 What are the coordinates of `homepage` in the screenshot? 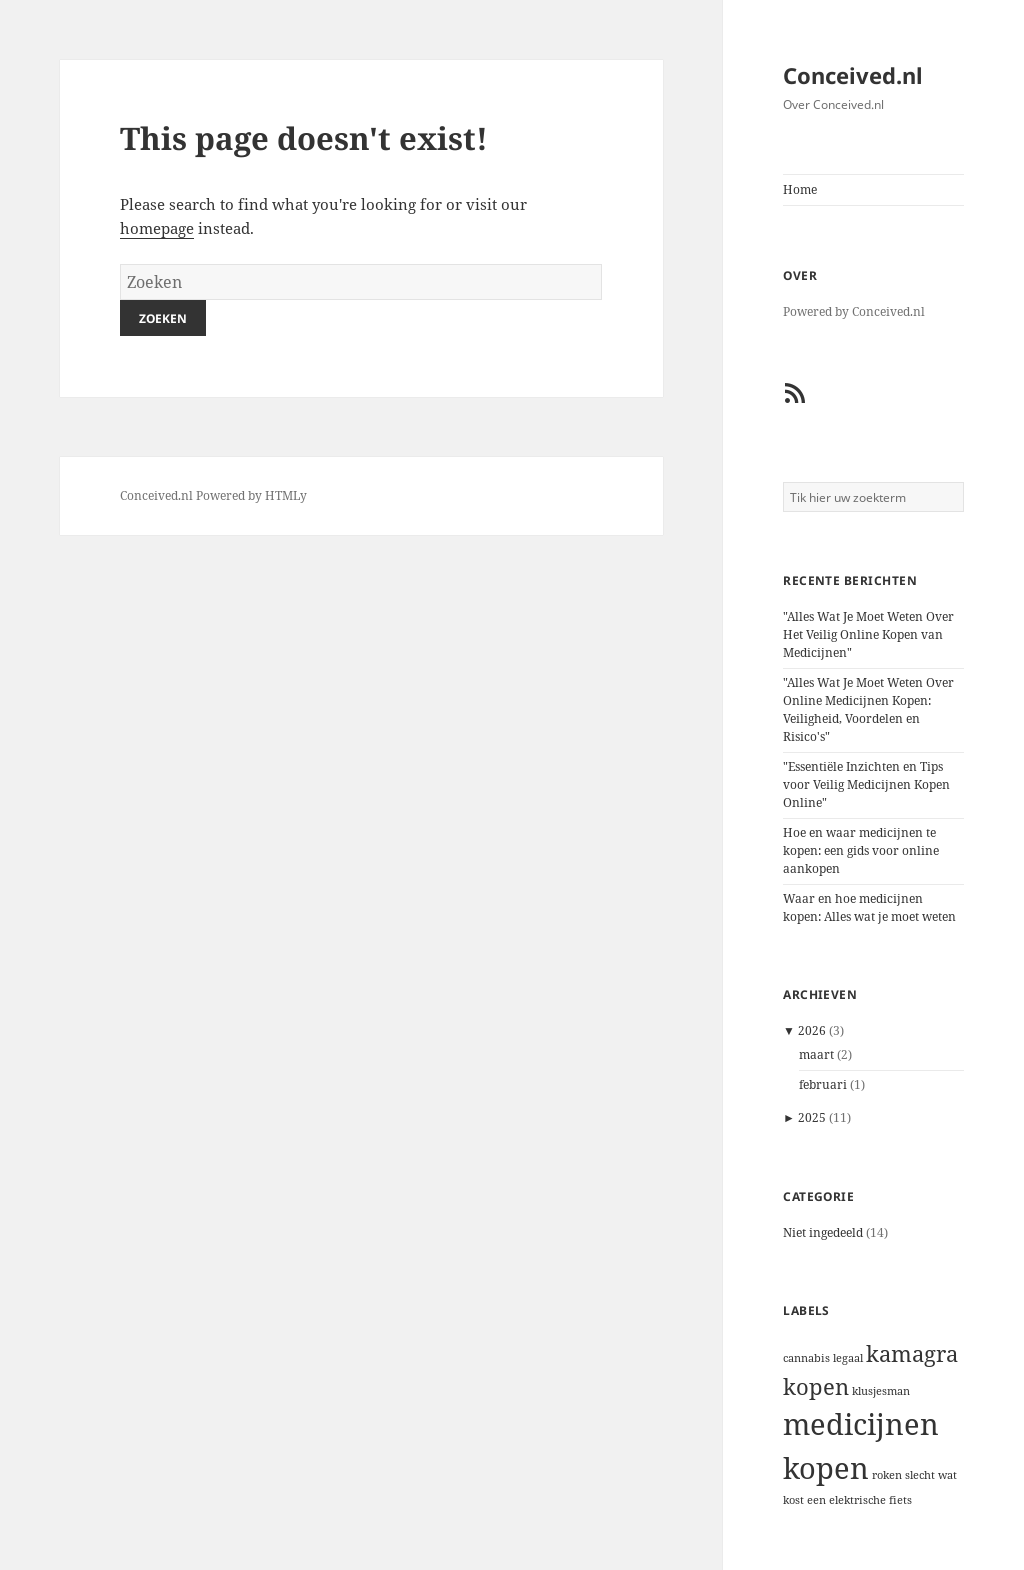 It's located at (157, 228).